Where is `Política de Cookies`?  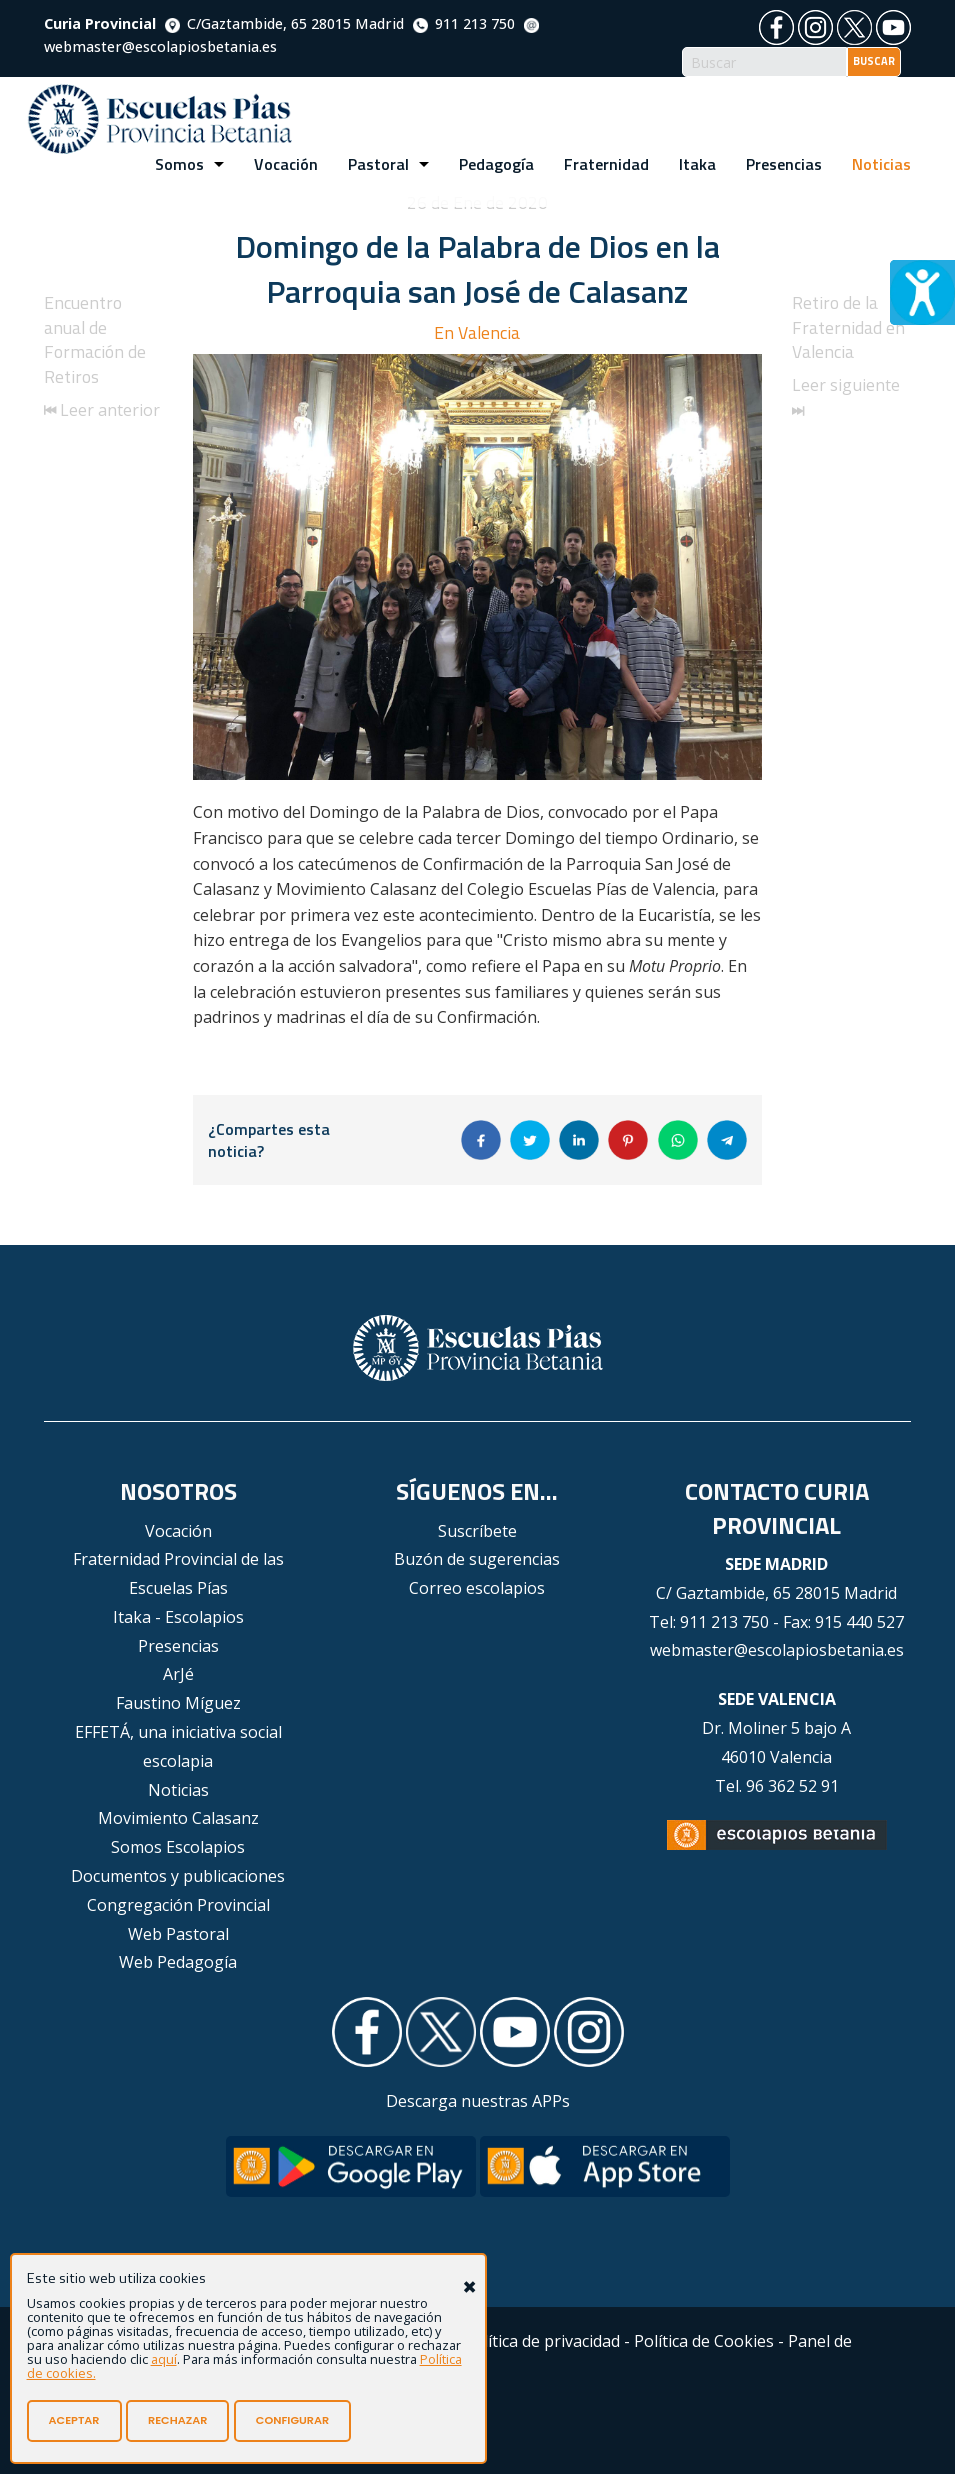 Política de Cookies is located at coordinates (704, 2341).